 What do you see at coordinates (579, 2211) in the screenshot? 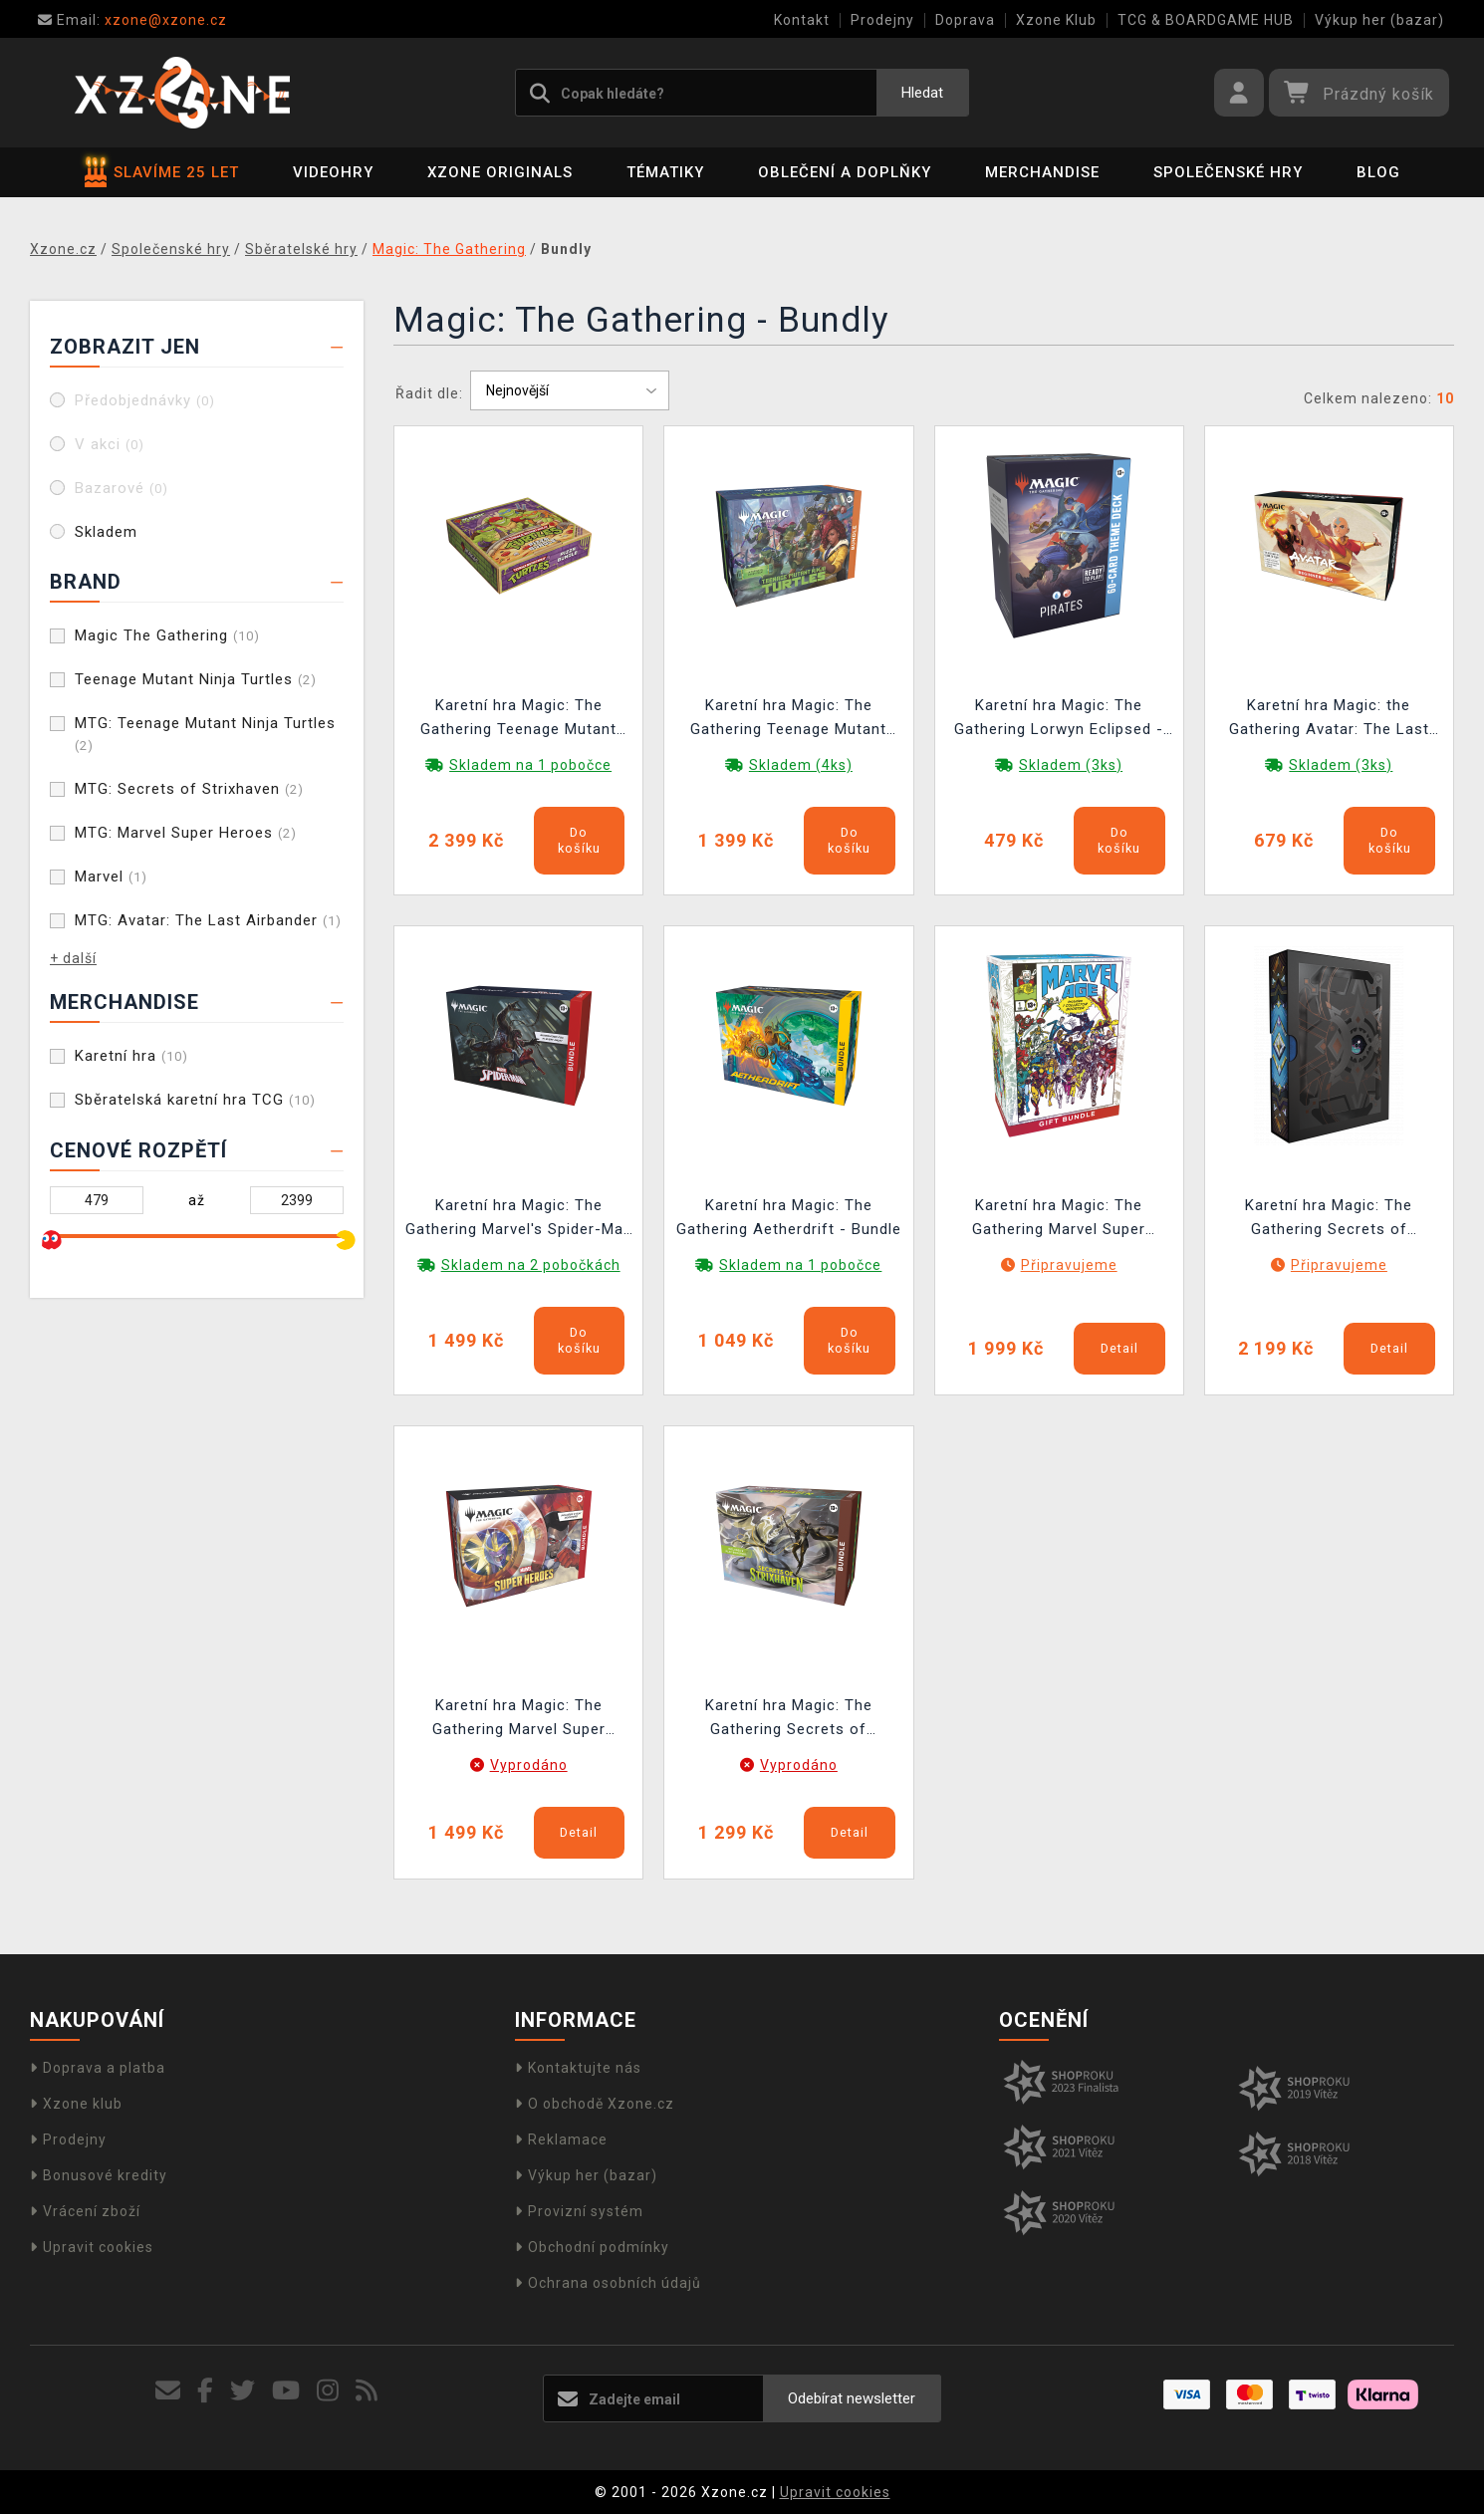
I see `Provizní systém` at bounding box center [579, 2211].